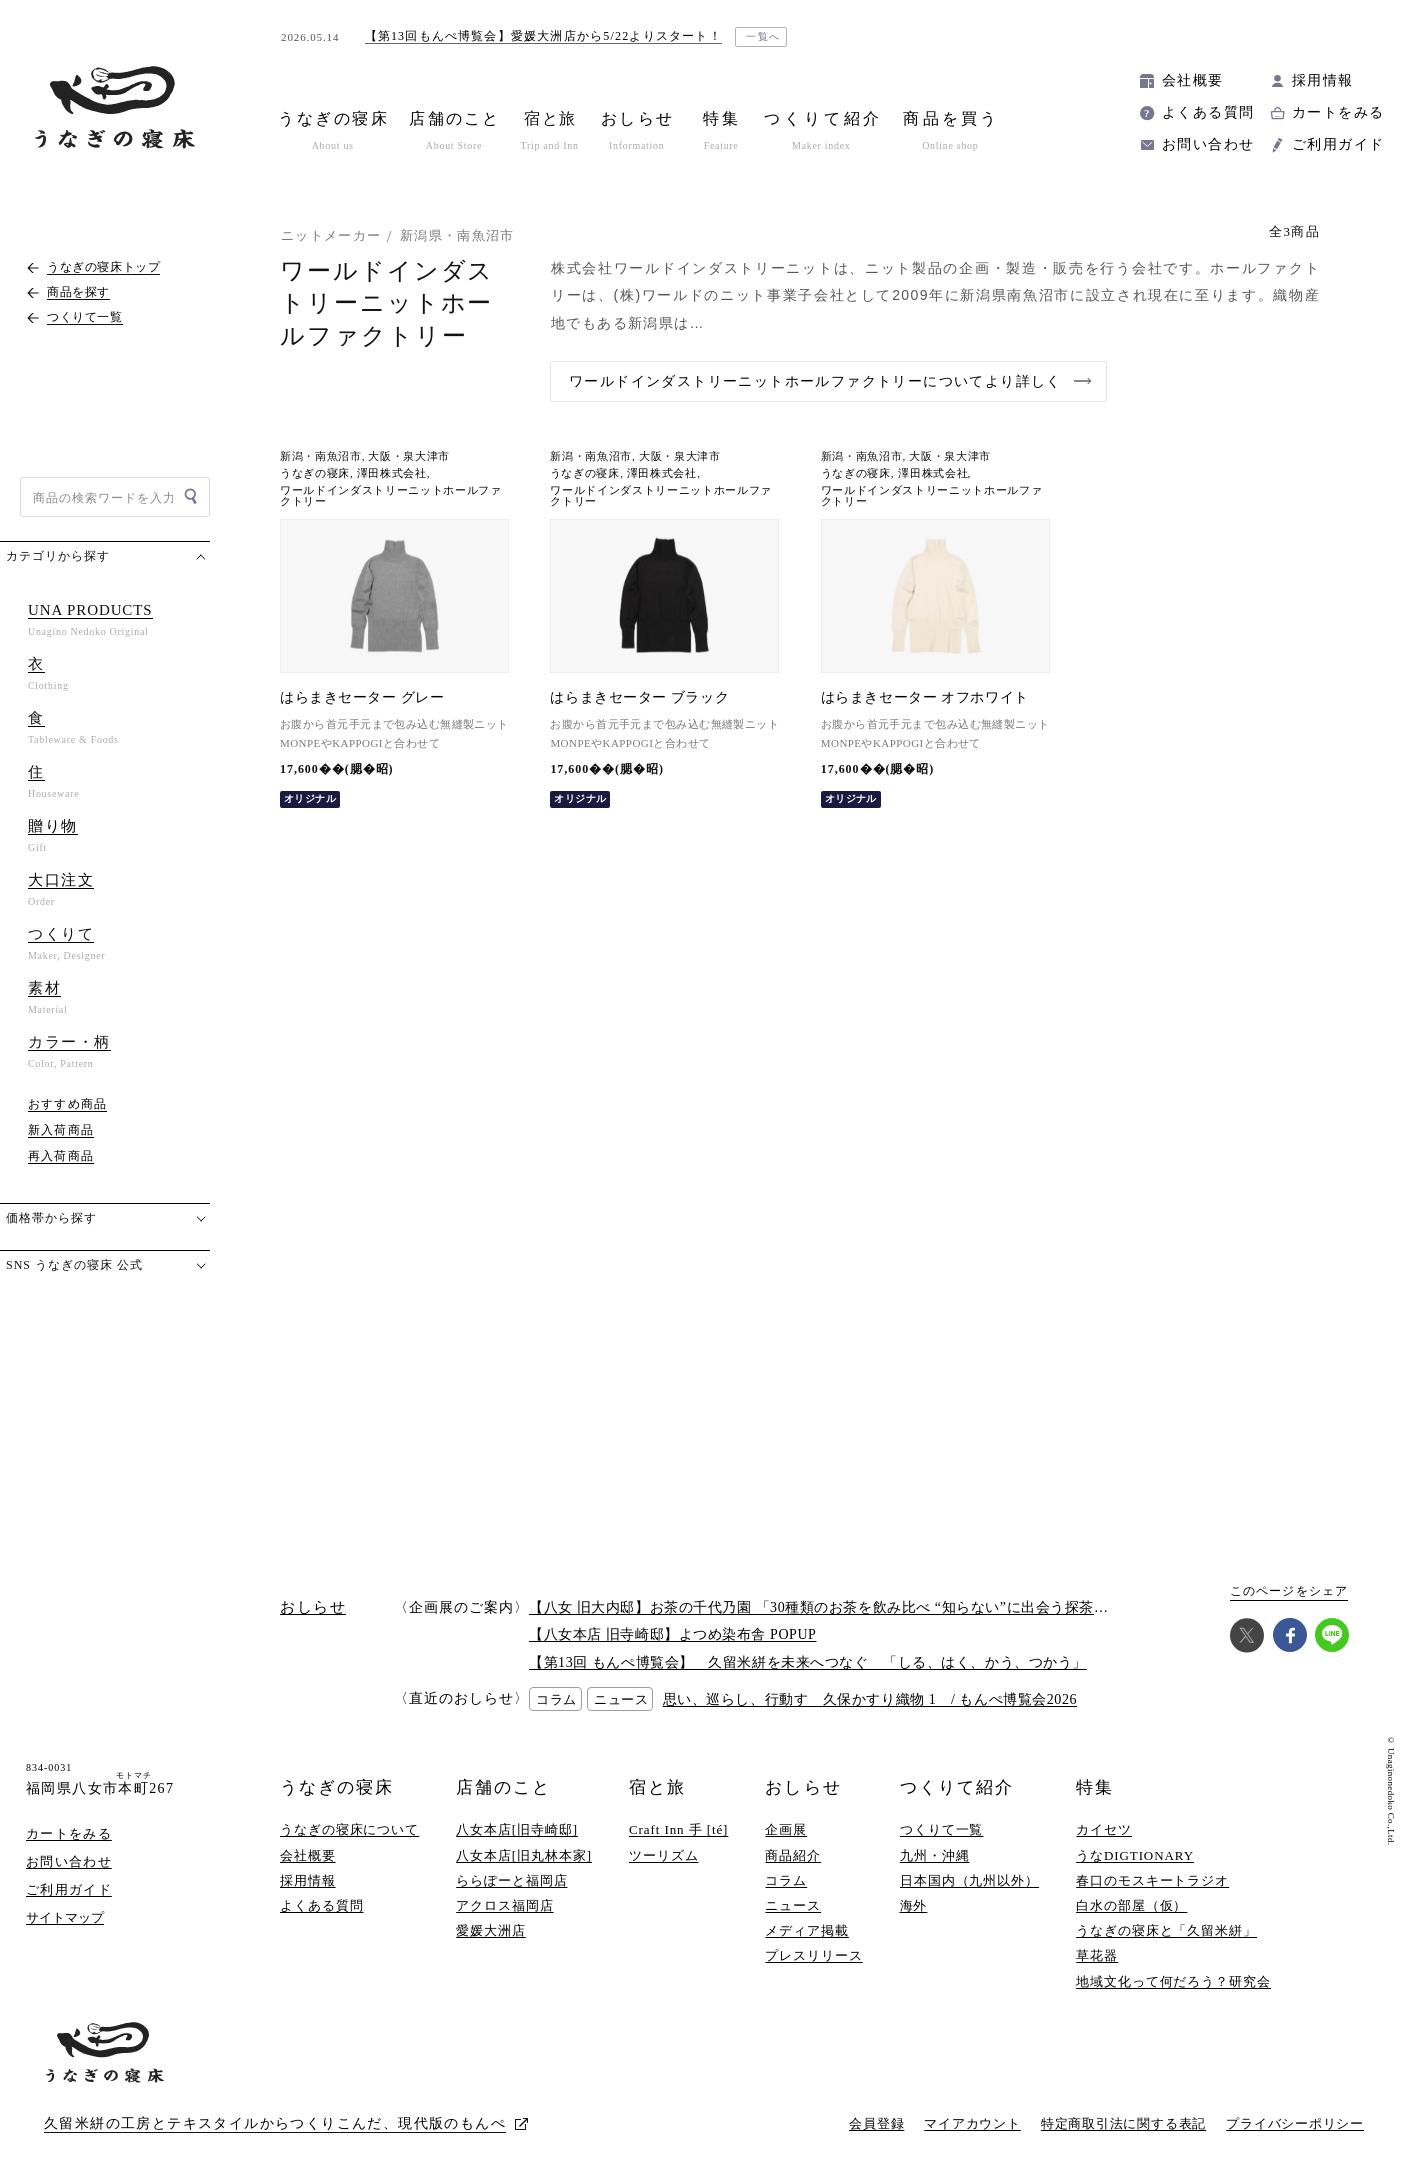 The height and width of the screenshot is (2161, 1410). I want to click on よくある質問, so click(1208, 112).